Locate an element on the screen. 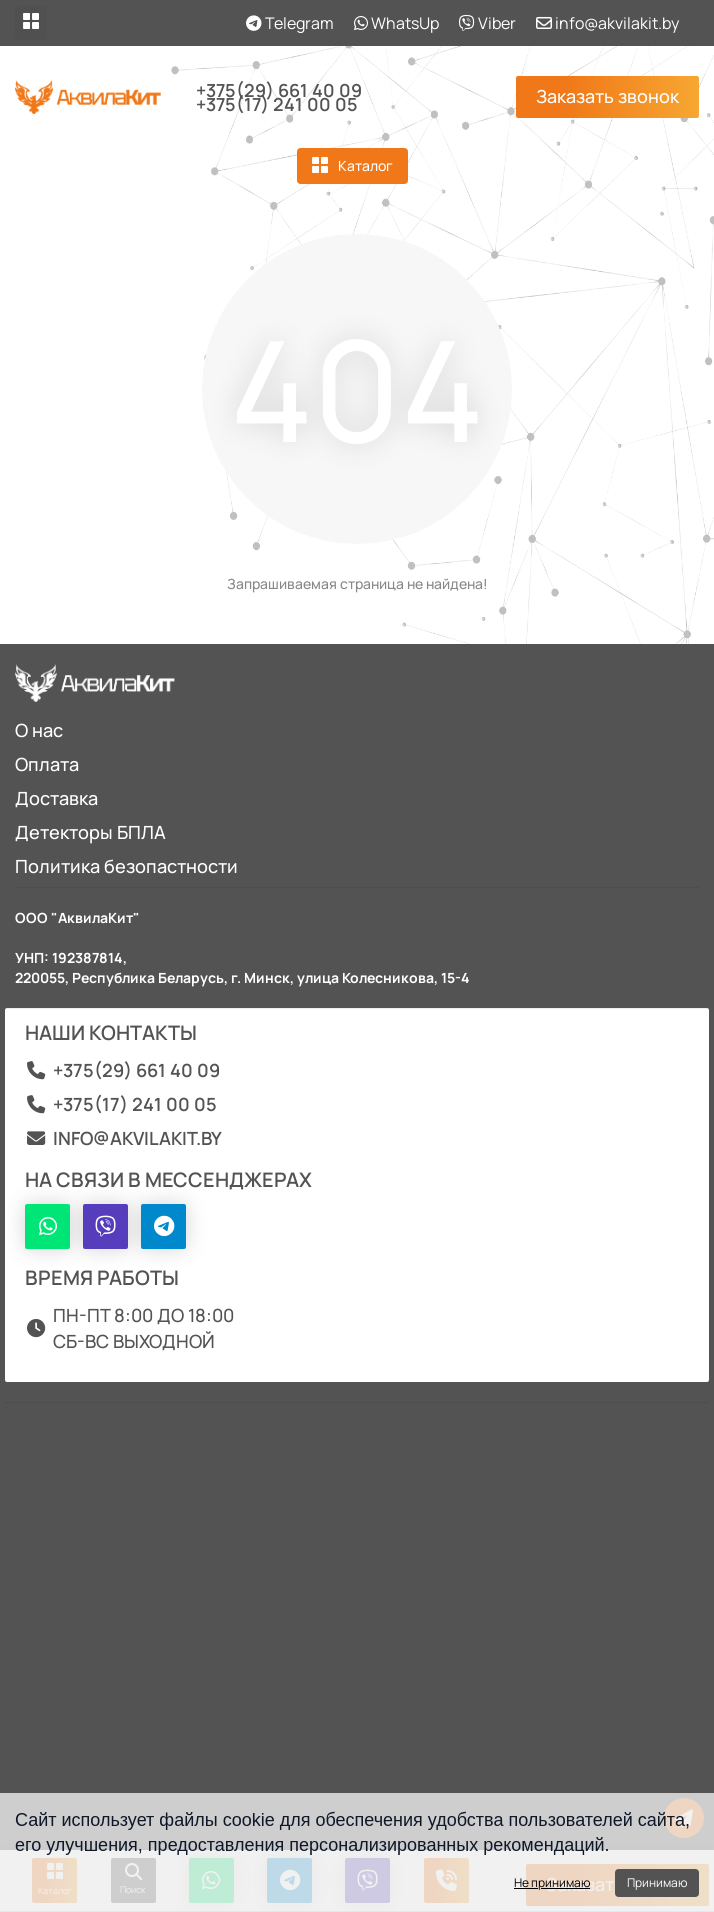  Заказать звонок is located at coordinates (607, 96).